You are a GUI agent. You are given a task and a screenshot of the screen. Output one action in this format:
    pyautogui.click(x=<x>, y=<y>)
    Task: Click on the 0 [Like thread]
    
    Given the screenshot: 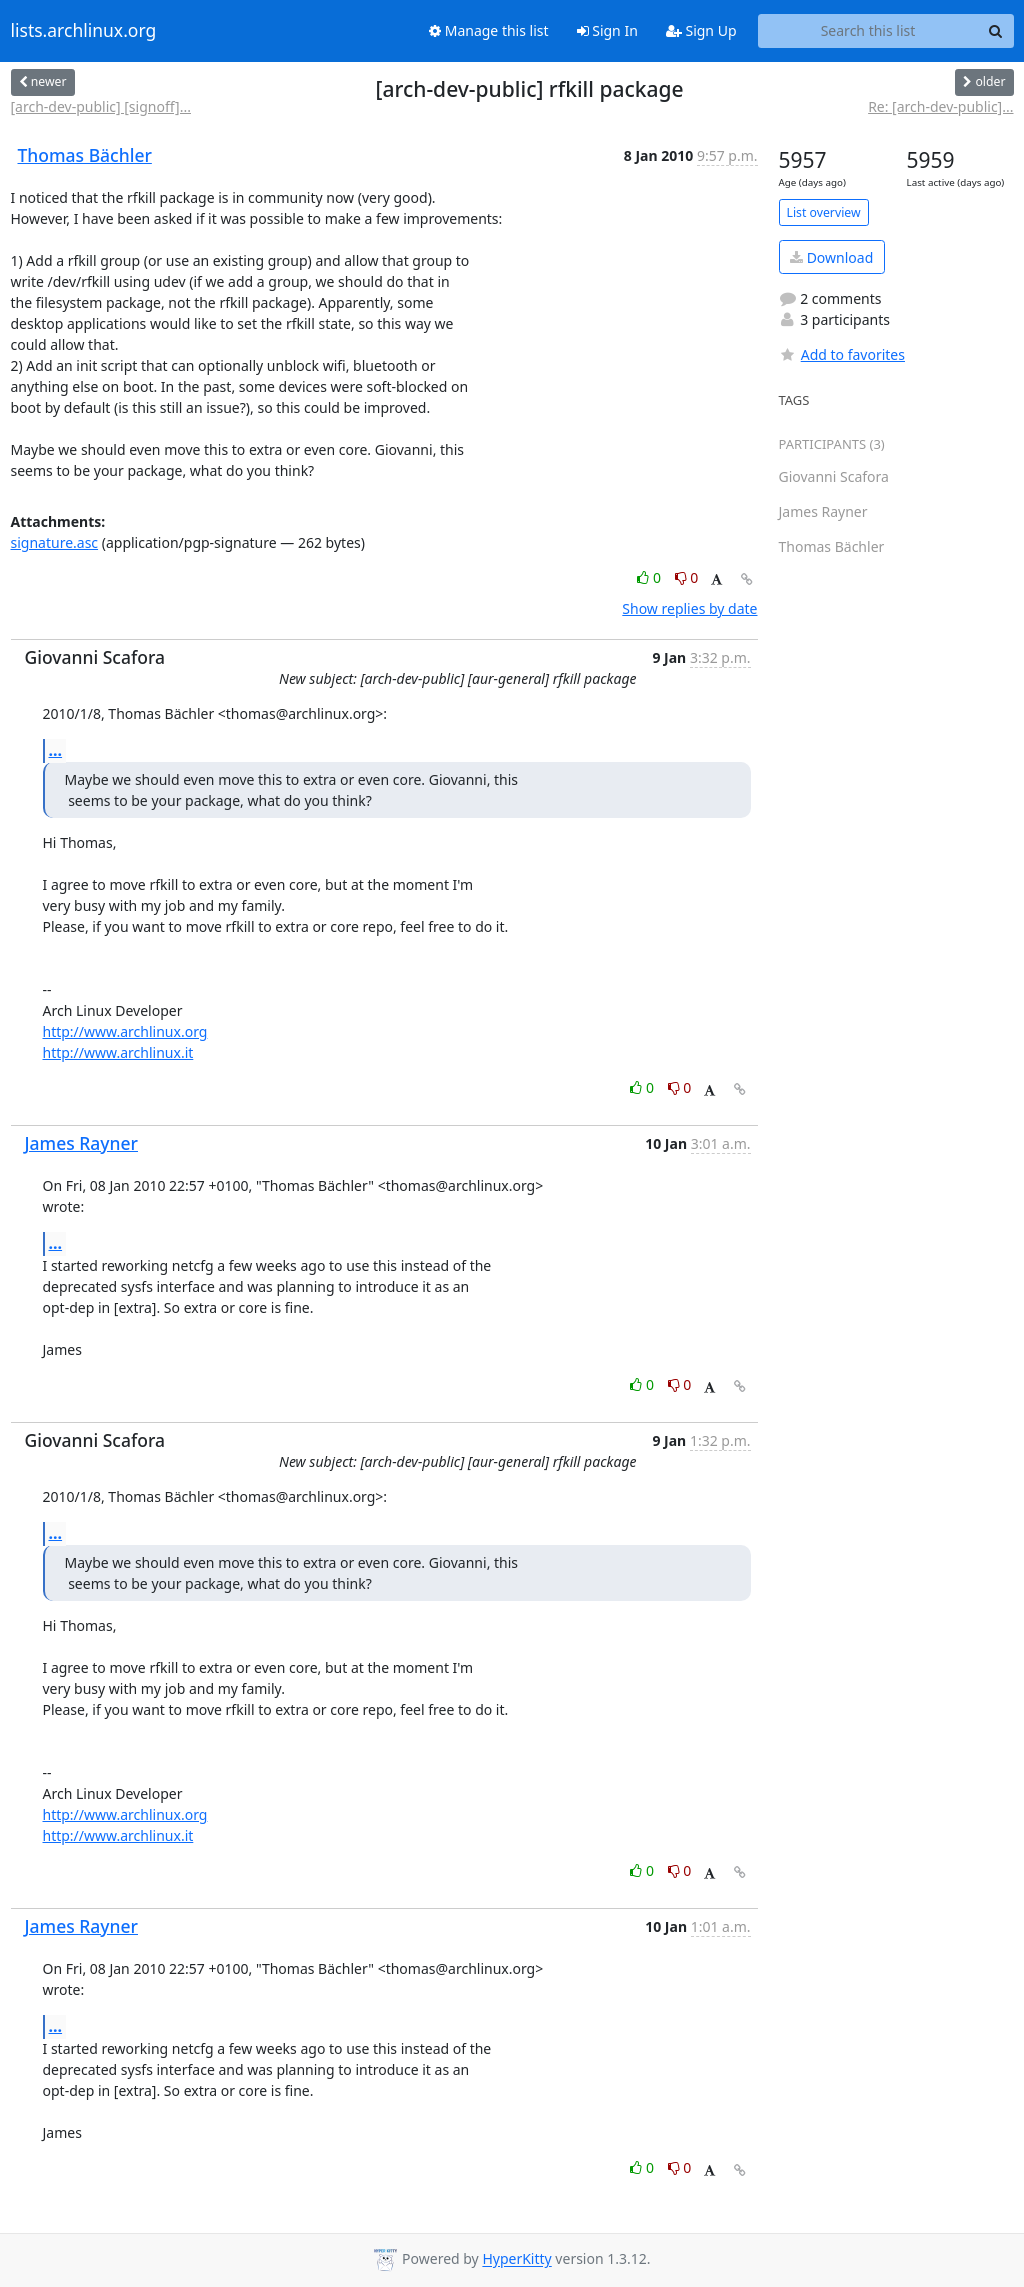 What is the action you would take?
    pyautogui.click(x=650, y=577)
    